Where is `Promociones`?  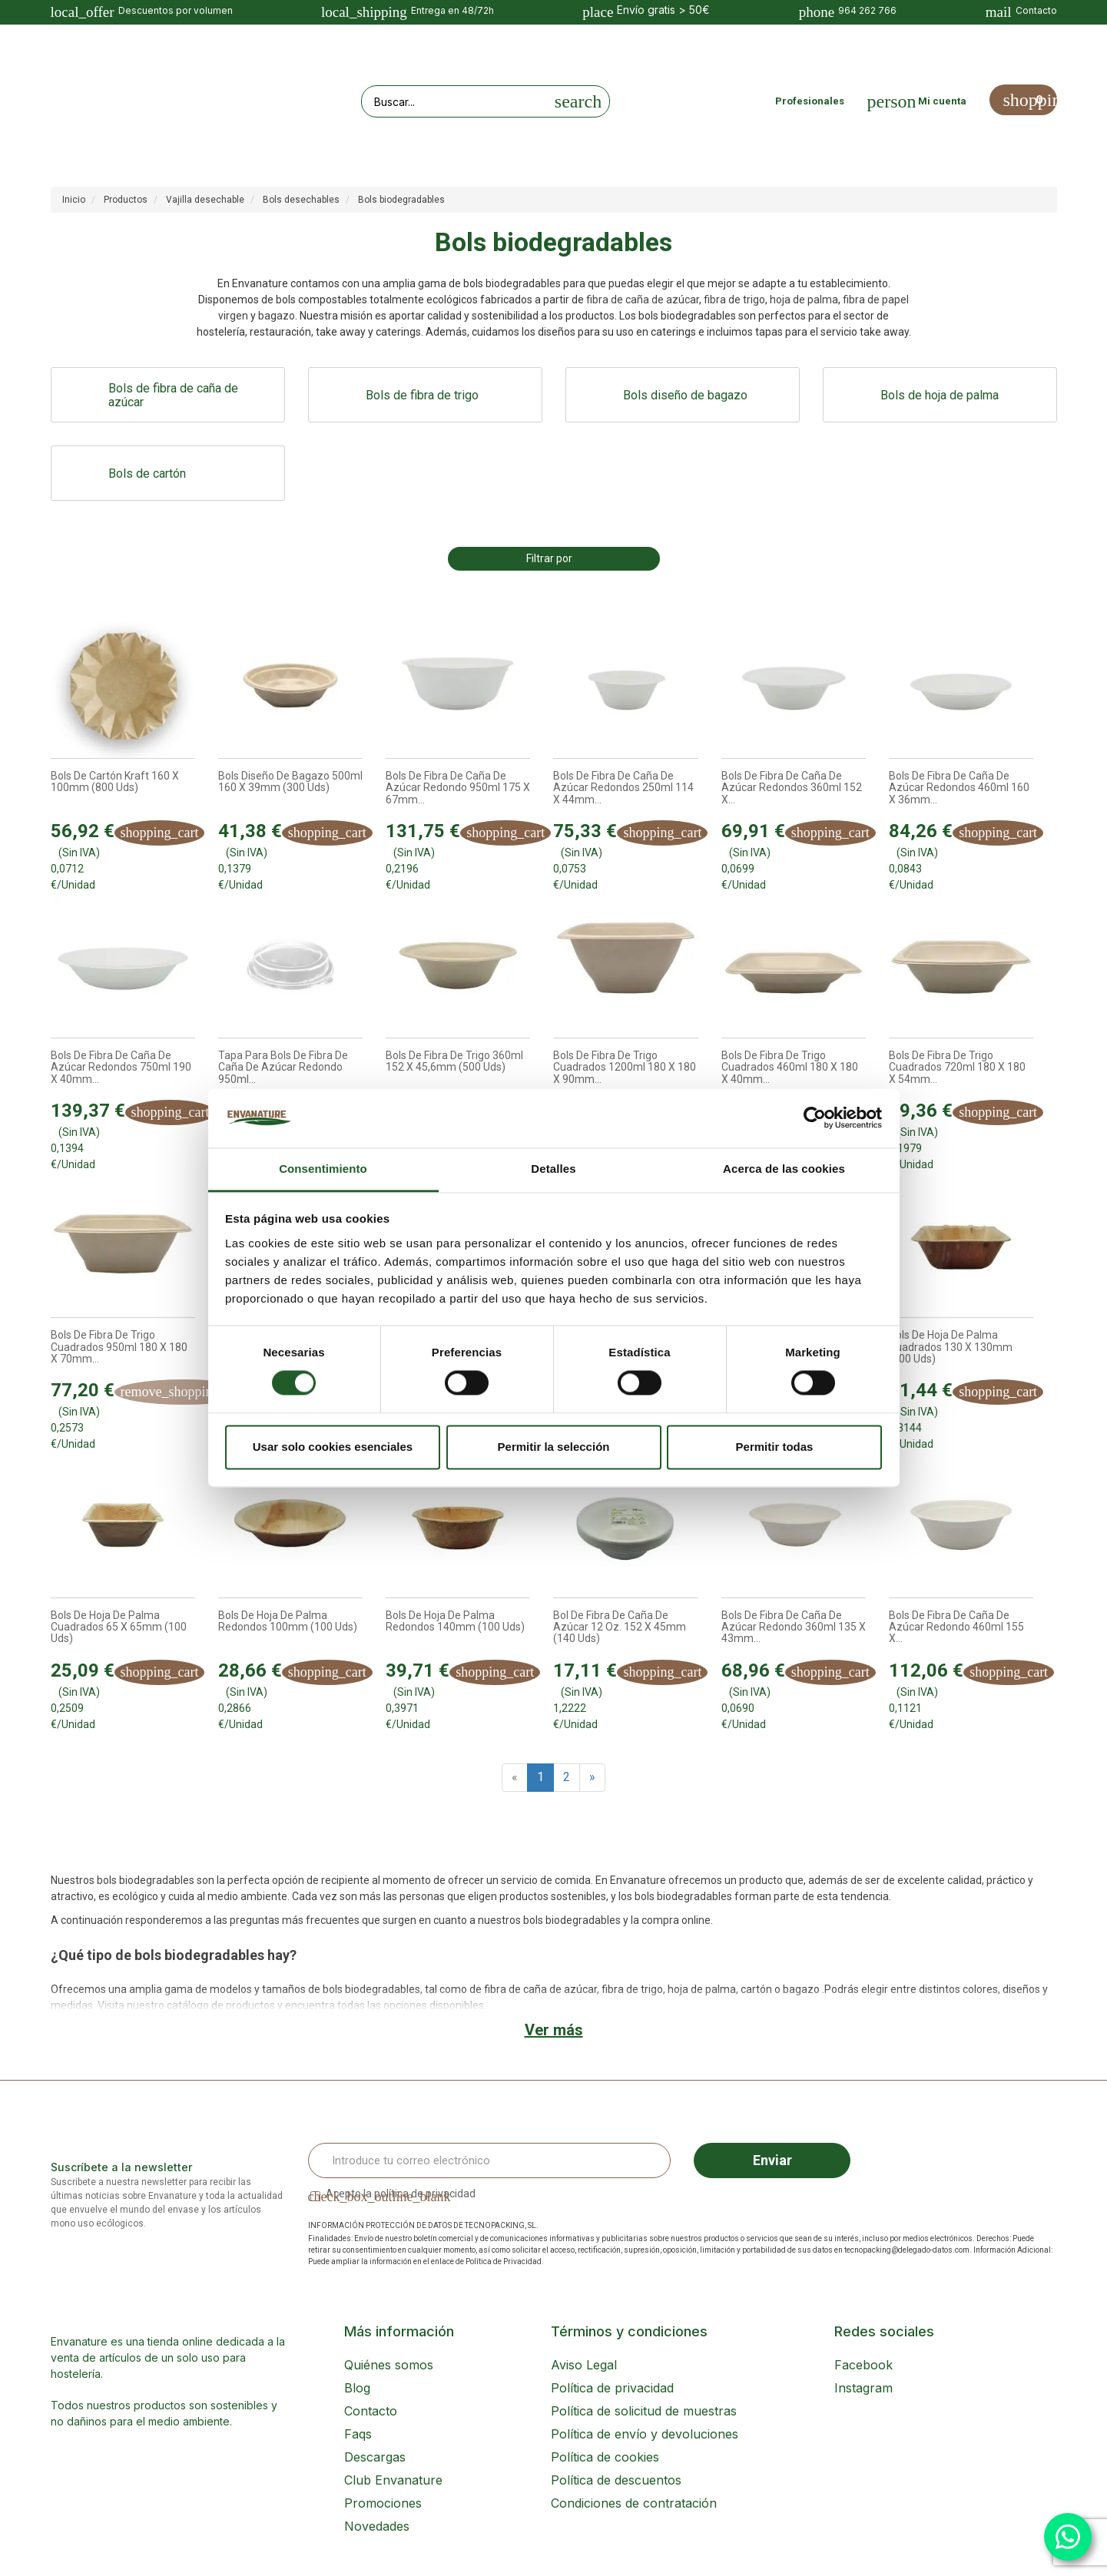 Promociones is located at coordinates (383, 2503).